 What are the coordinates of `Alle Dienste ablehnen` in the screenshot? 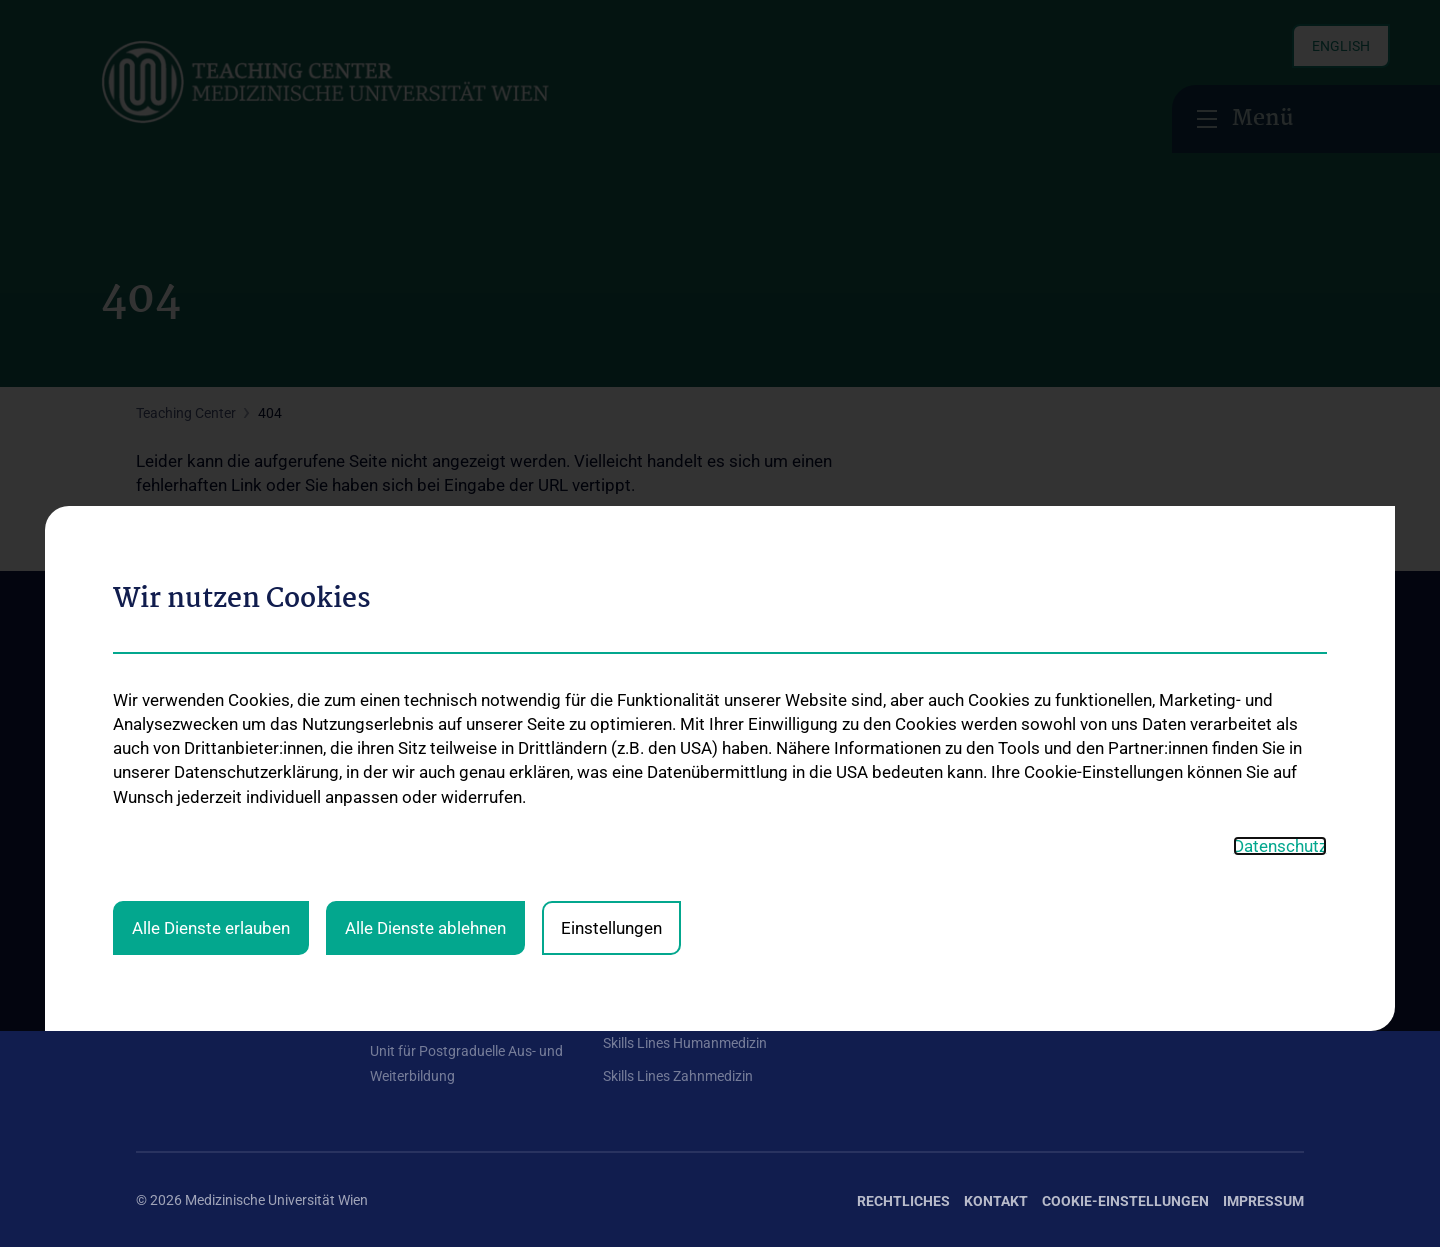 It's located at (425, 672).